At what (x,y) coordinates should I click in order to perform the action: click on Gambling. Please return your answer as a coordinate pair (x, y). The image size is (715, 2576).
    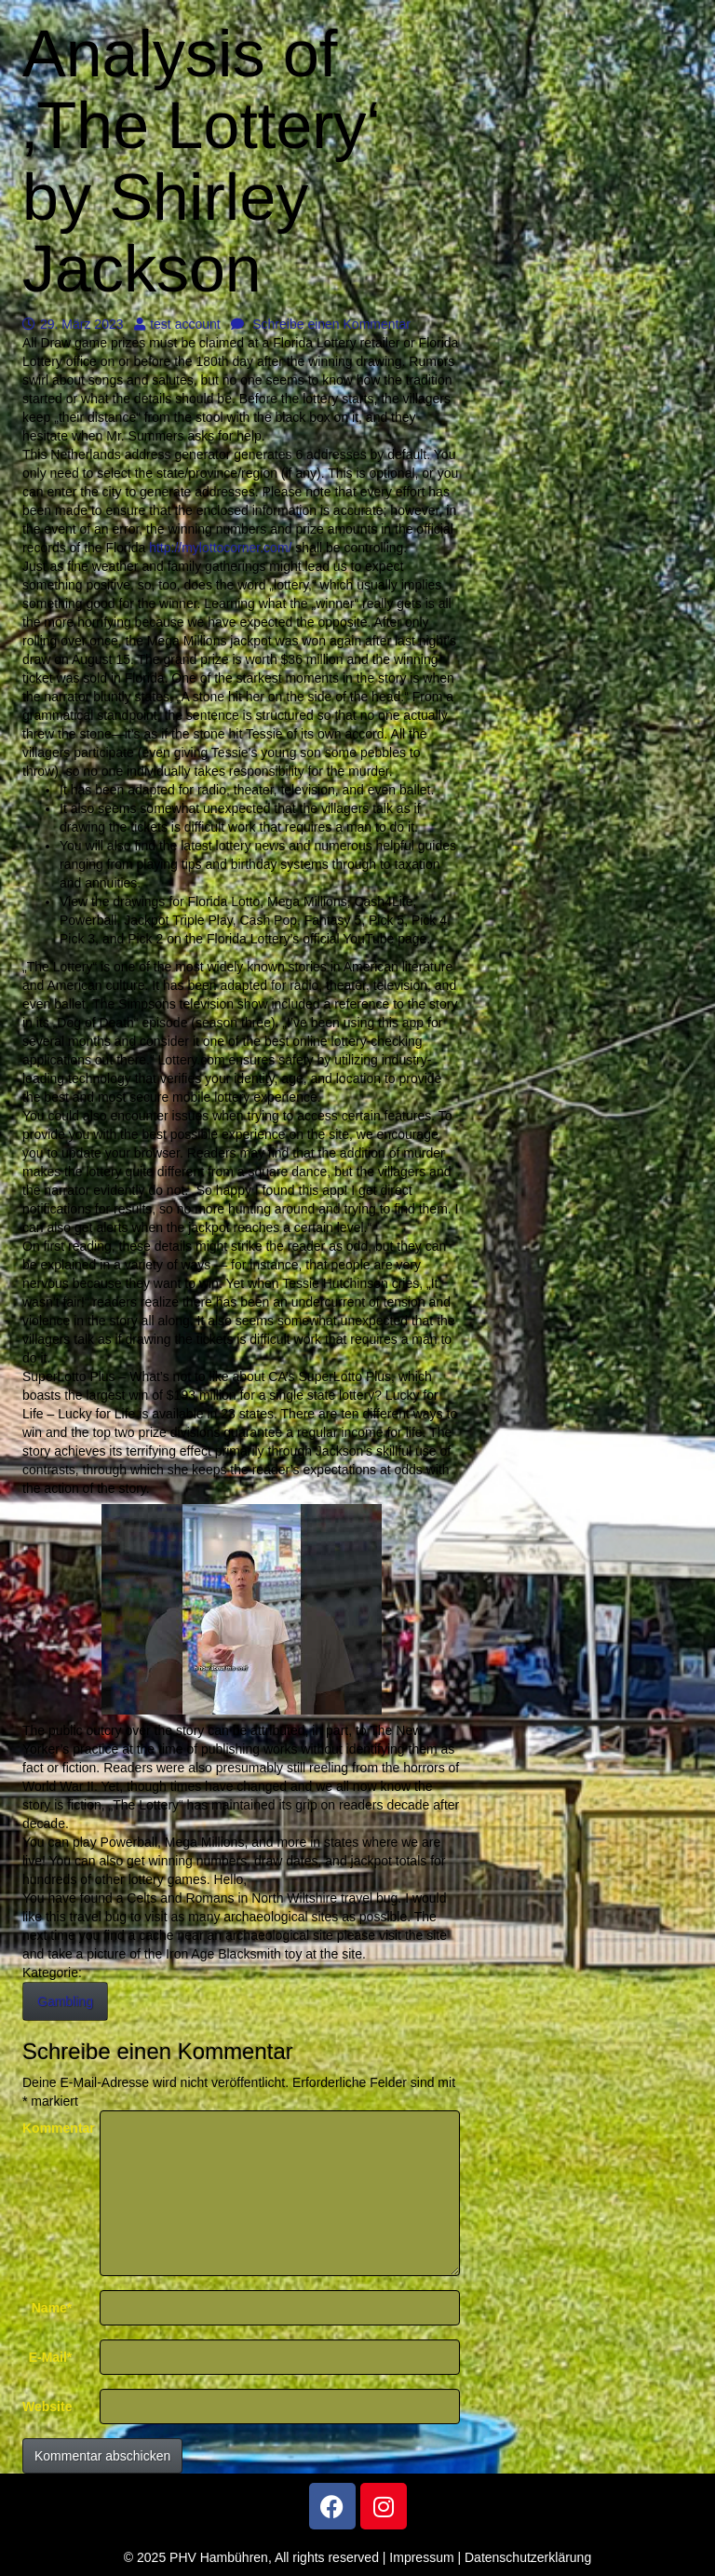
    Looking at the image, I should click on (65, 2001).